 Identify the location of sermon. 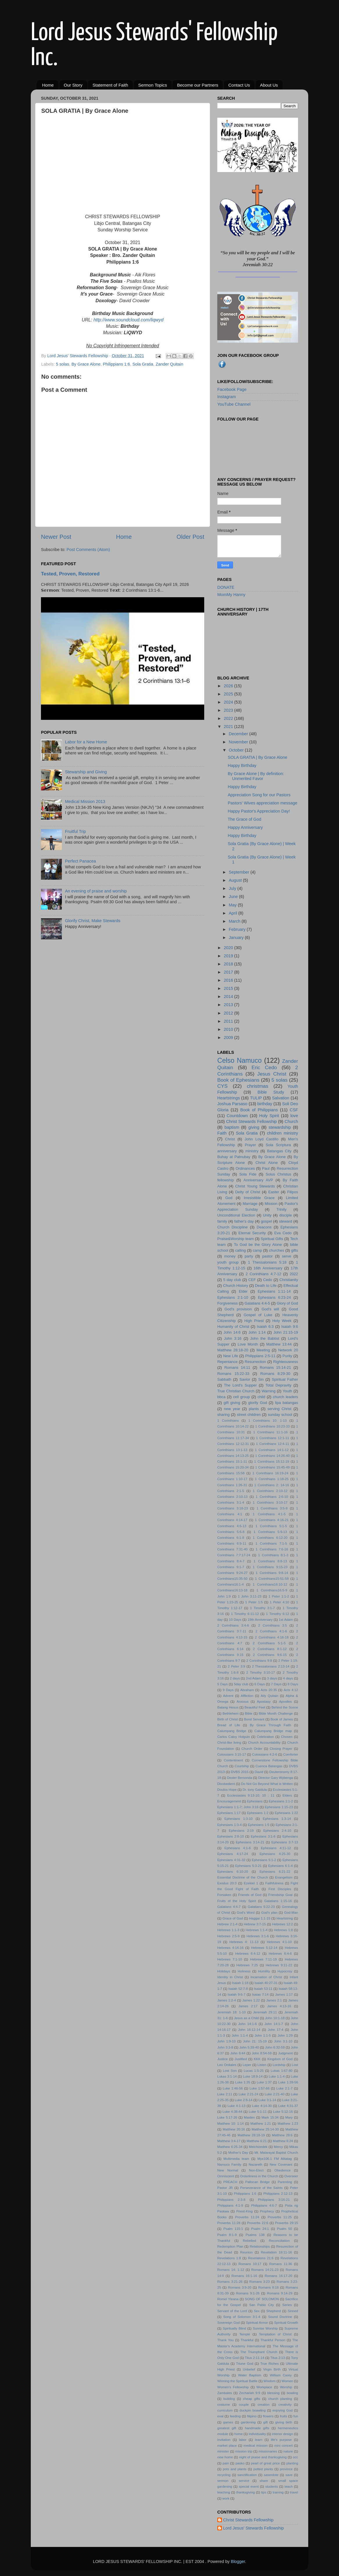
(222, 2480).